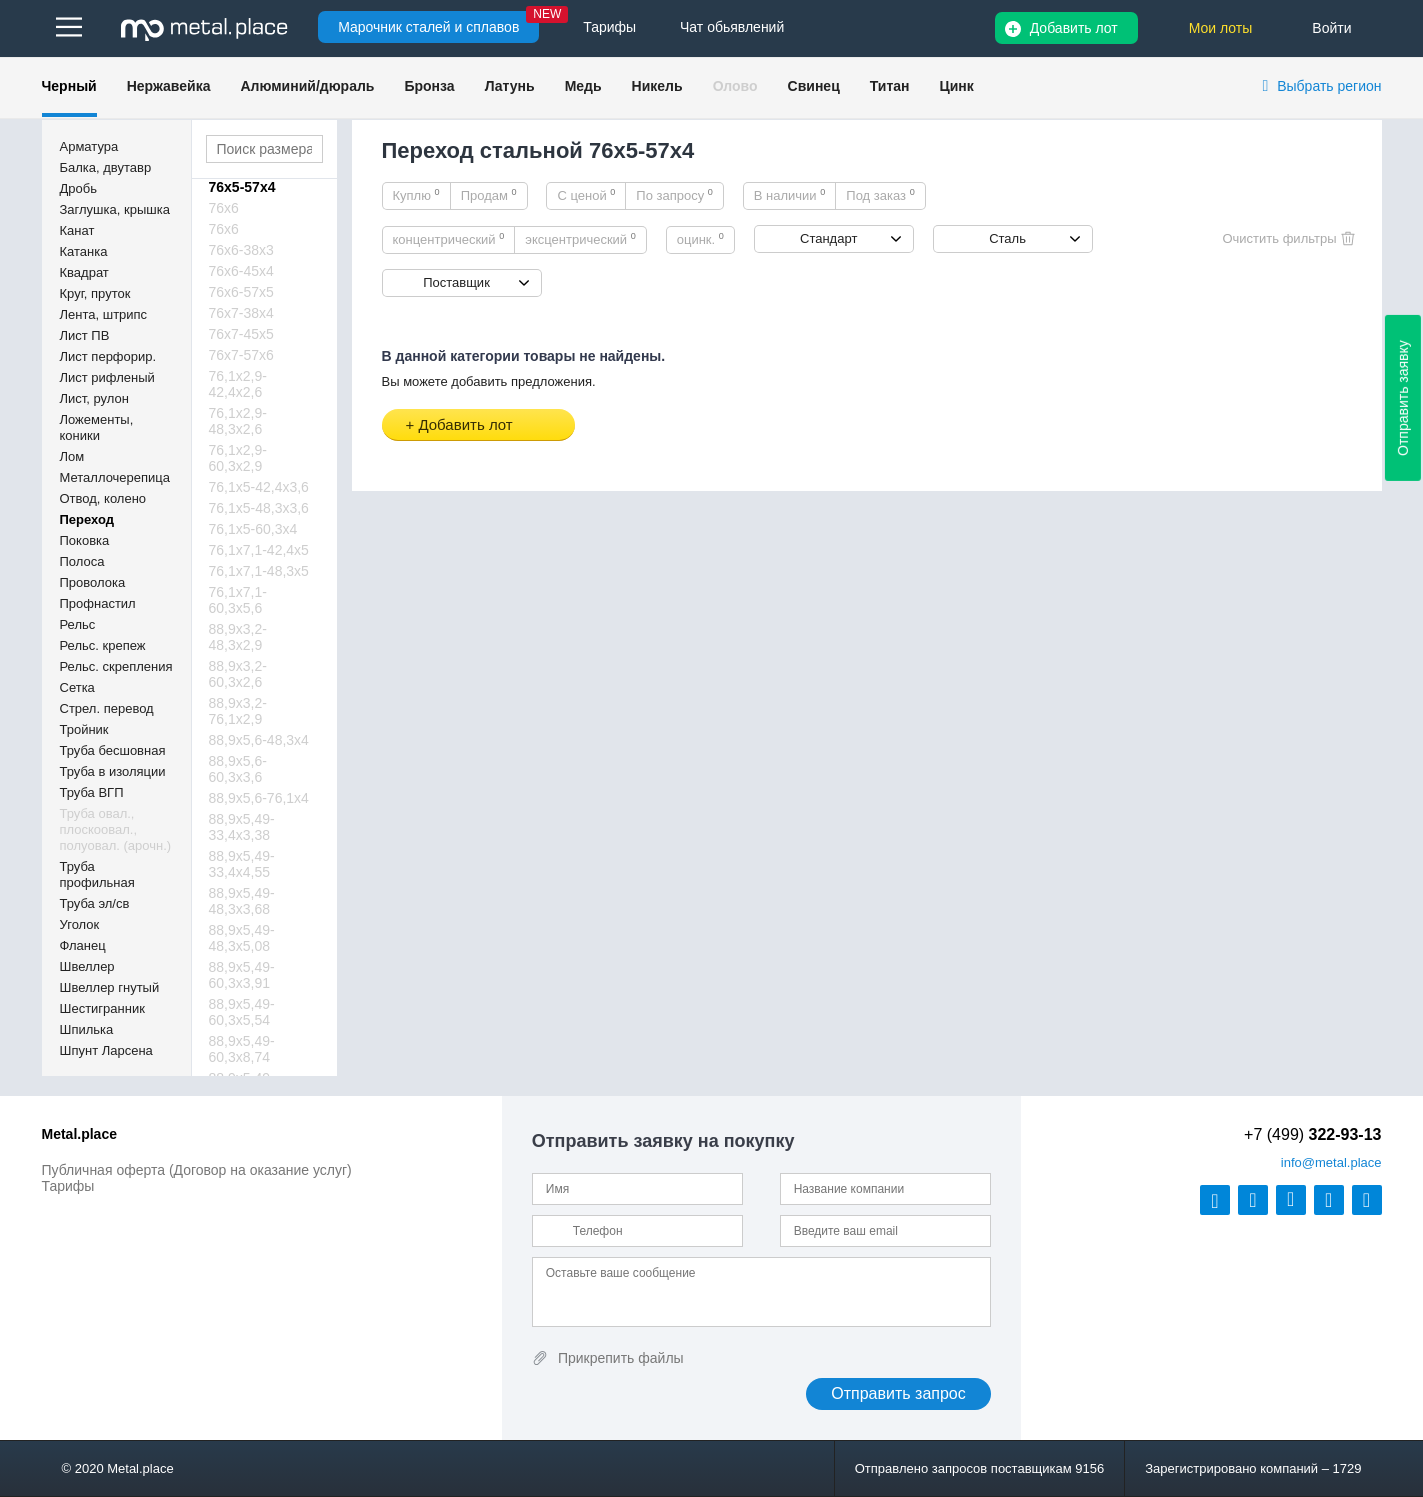 The height and width of the screenshot is (1497, 1423). I want to click on Латунь, so click(510, 86).